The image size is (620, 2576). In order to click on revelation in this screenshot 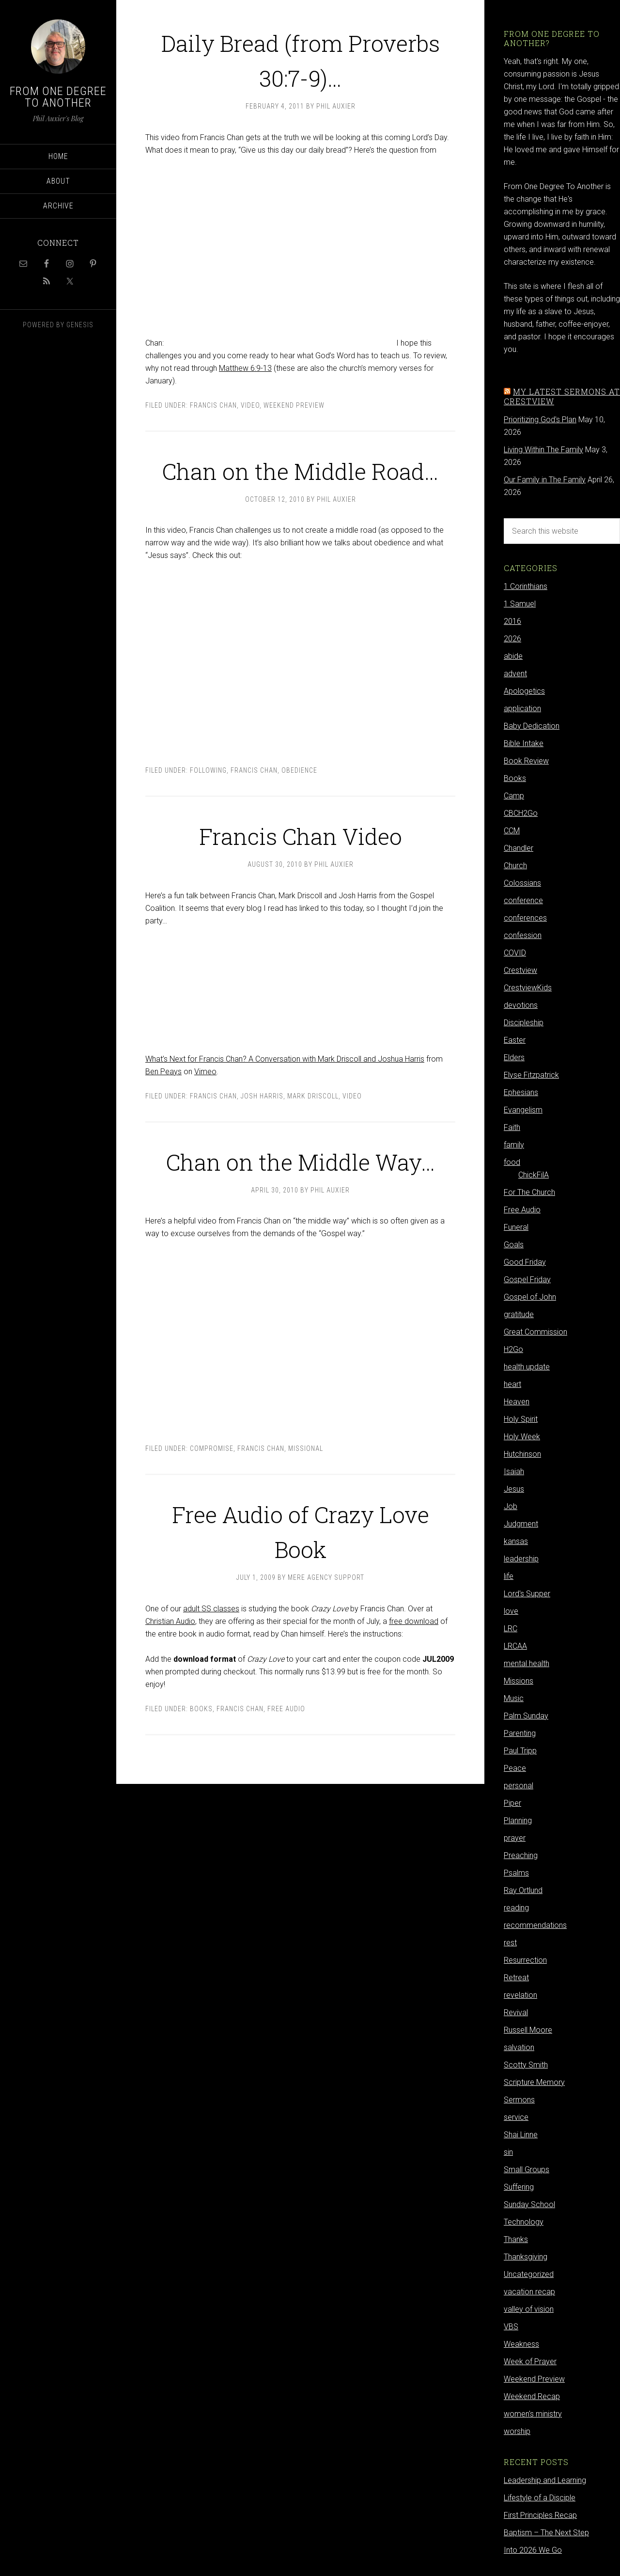, I will do `click(520, 1995)`.